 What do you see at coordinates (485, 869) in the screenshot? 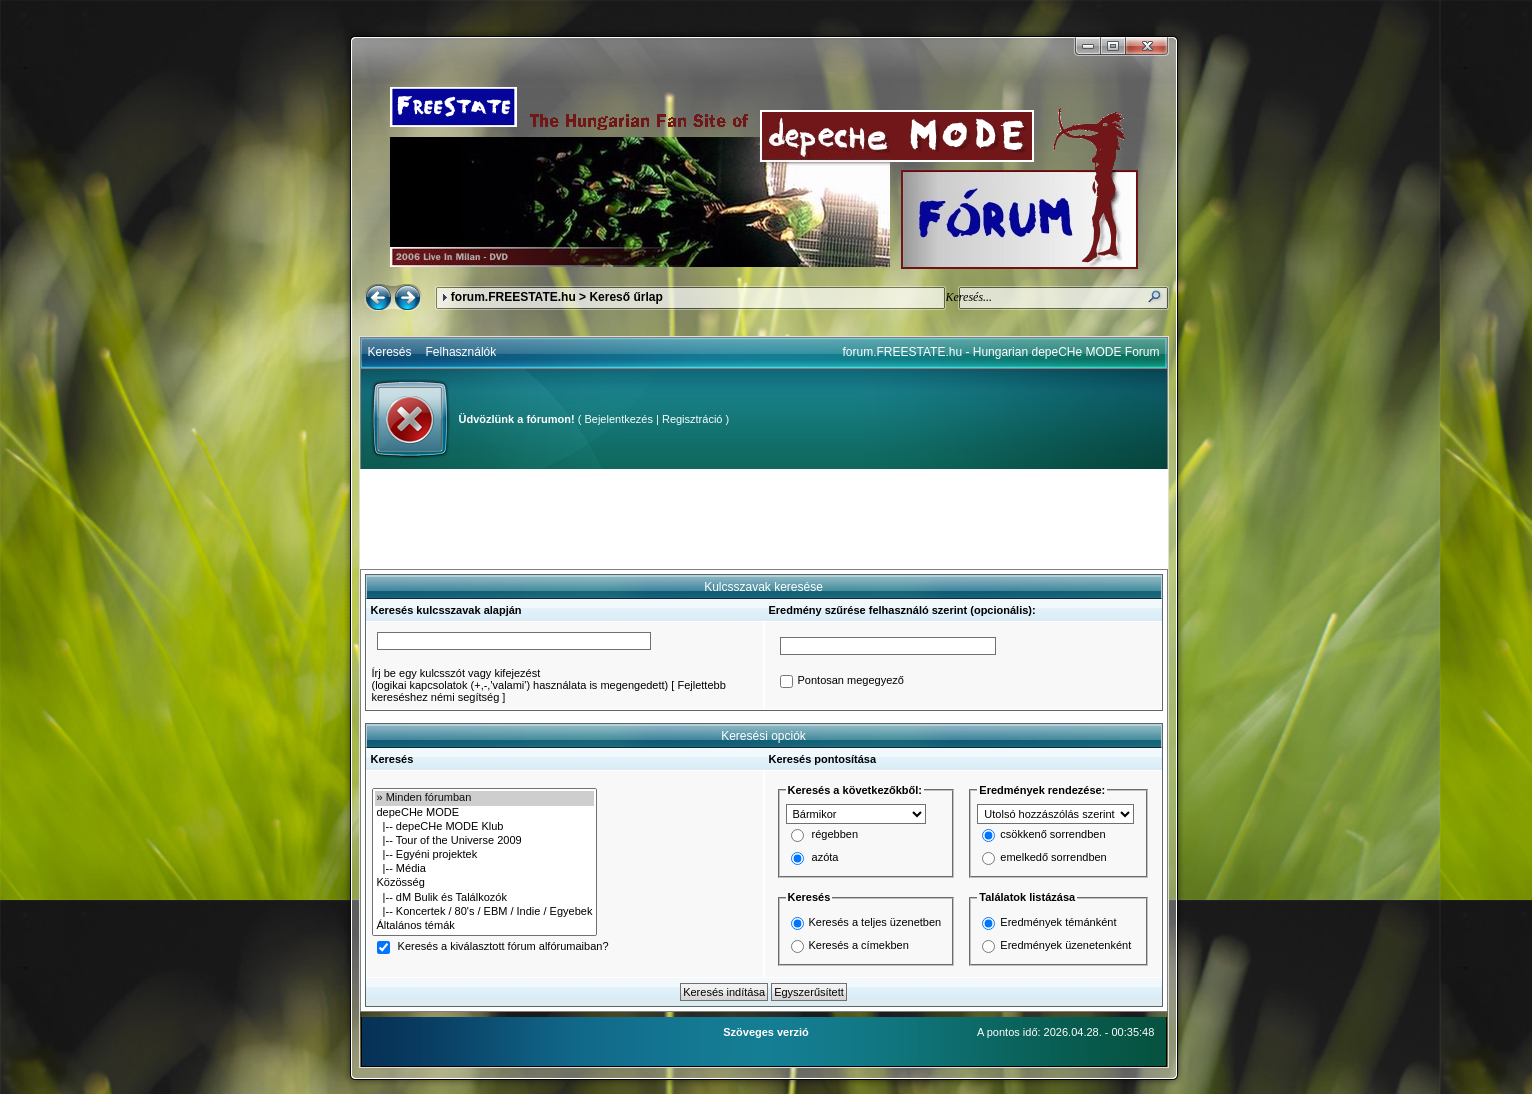
I see `|-- Média` at bounding box center [485, 869].